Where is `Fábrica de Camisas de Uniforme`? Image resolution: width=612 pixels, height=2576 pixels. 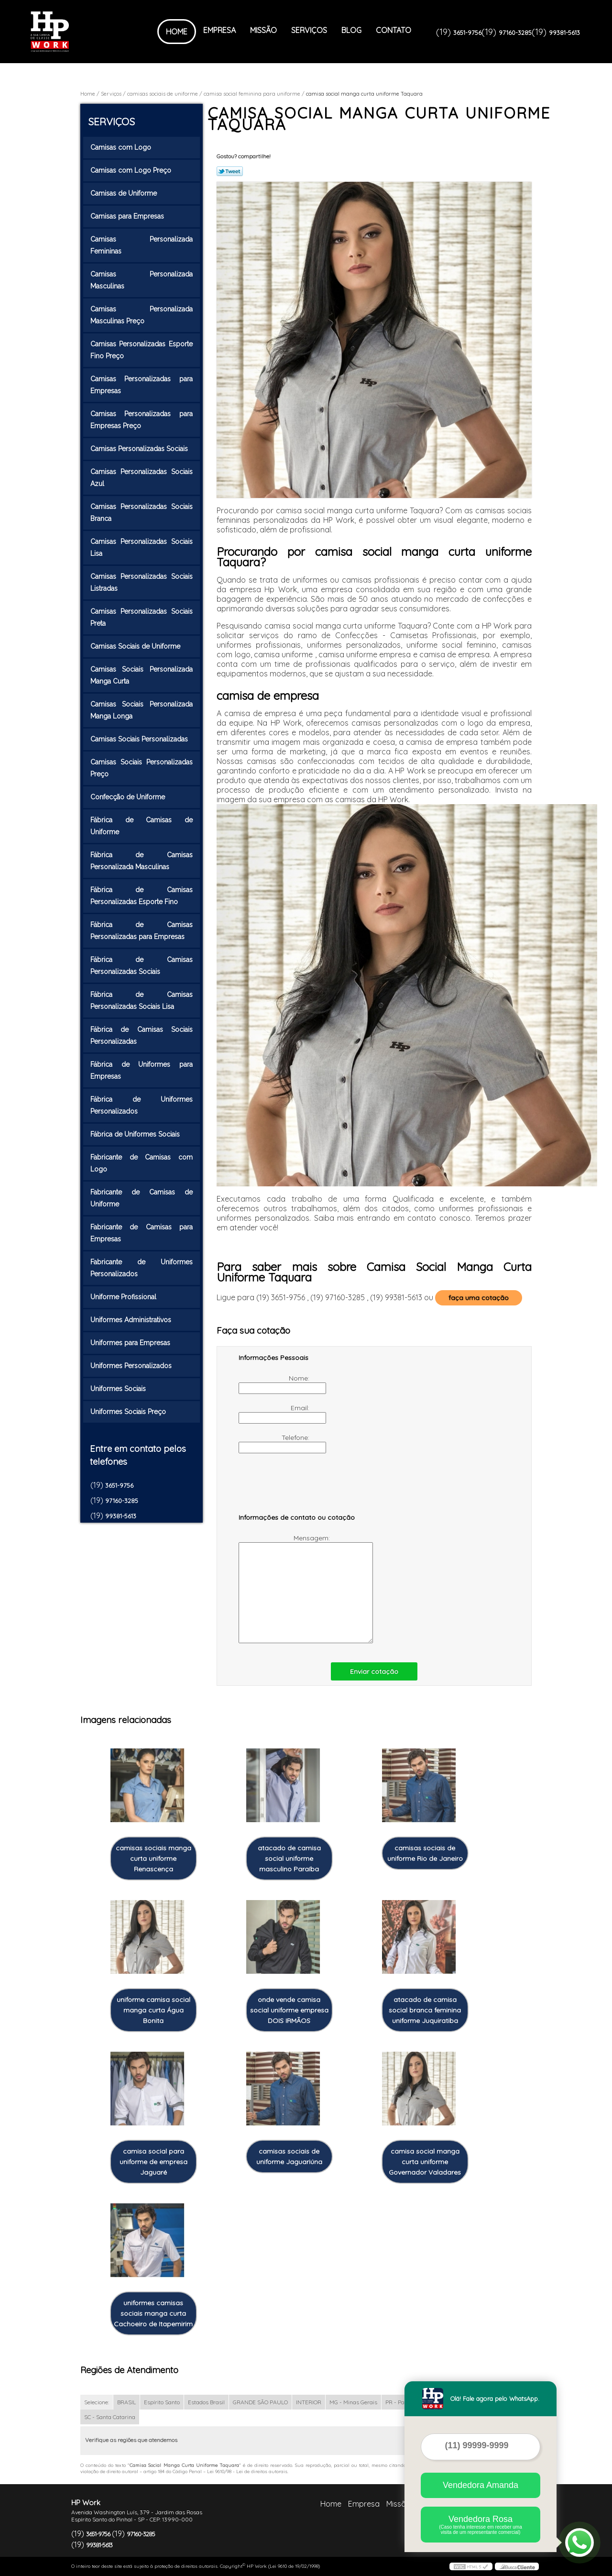 Fábrica de Camisas de Uniforme is located at coordinates (141, 826).